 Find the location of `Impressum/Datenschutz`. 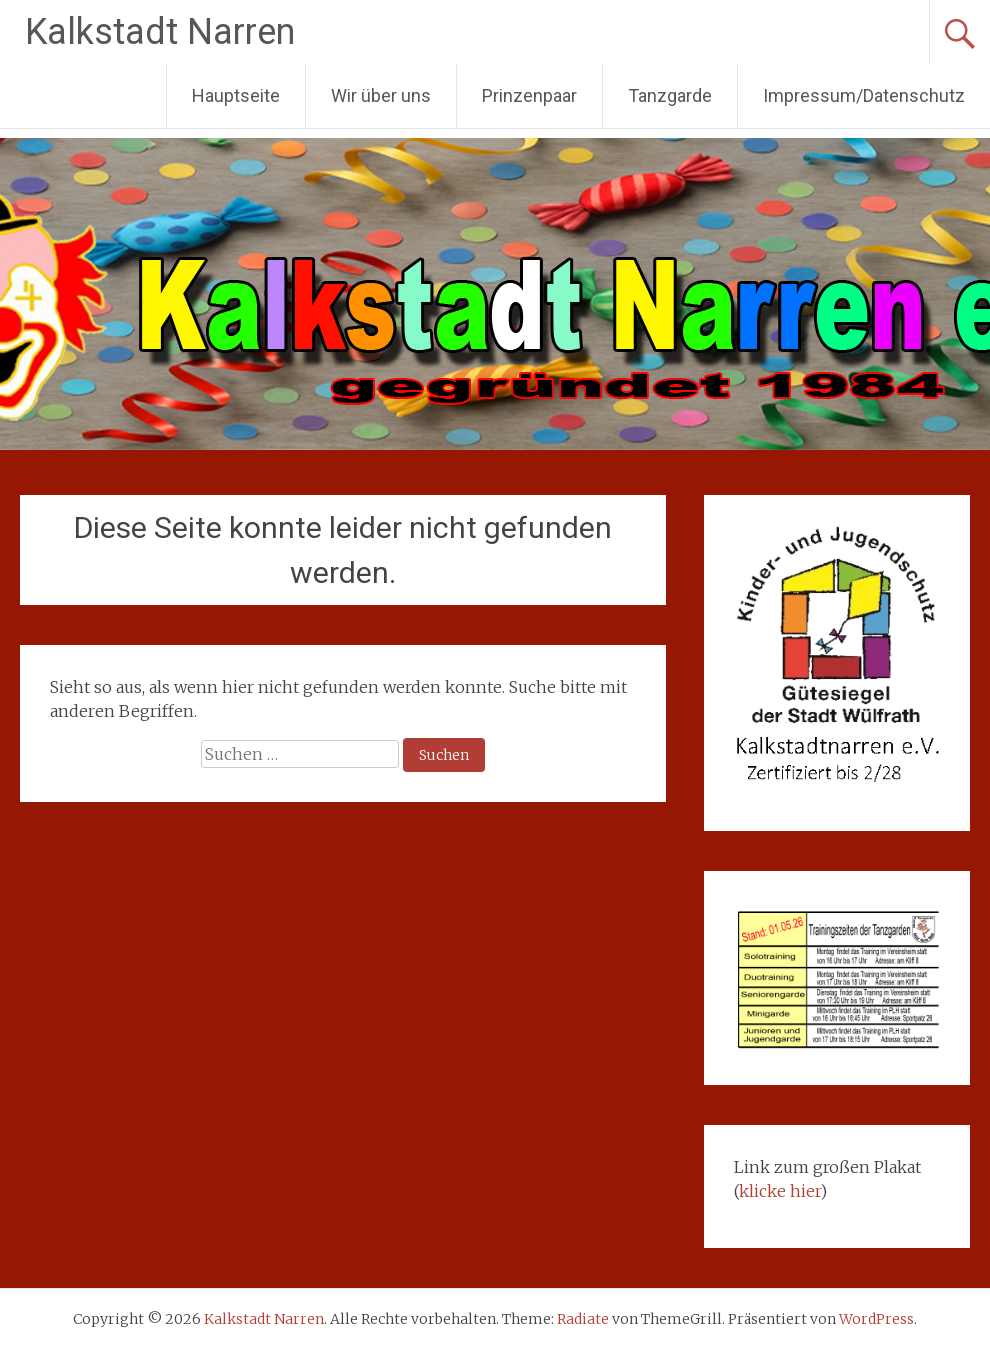

Impressum/Datenschutz is located at coordinates (864, 95).